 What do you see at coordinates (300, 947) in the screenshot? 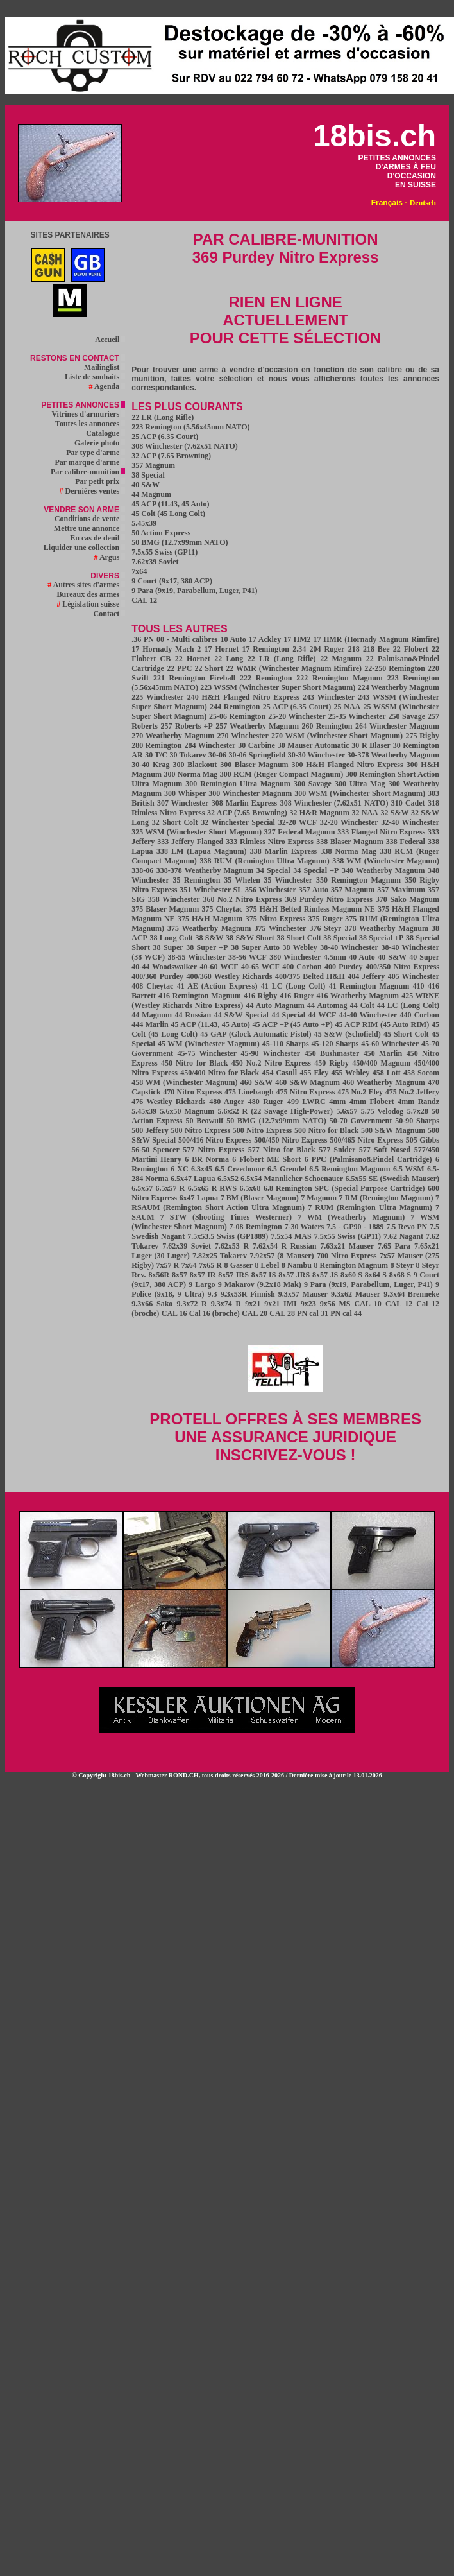
I see `38 Webley` at bounding box center [300, 947].